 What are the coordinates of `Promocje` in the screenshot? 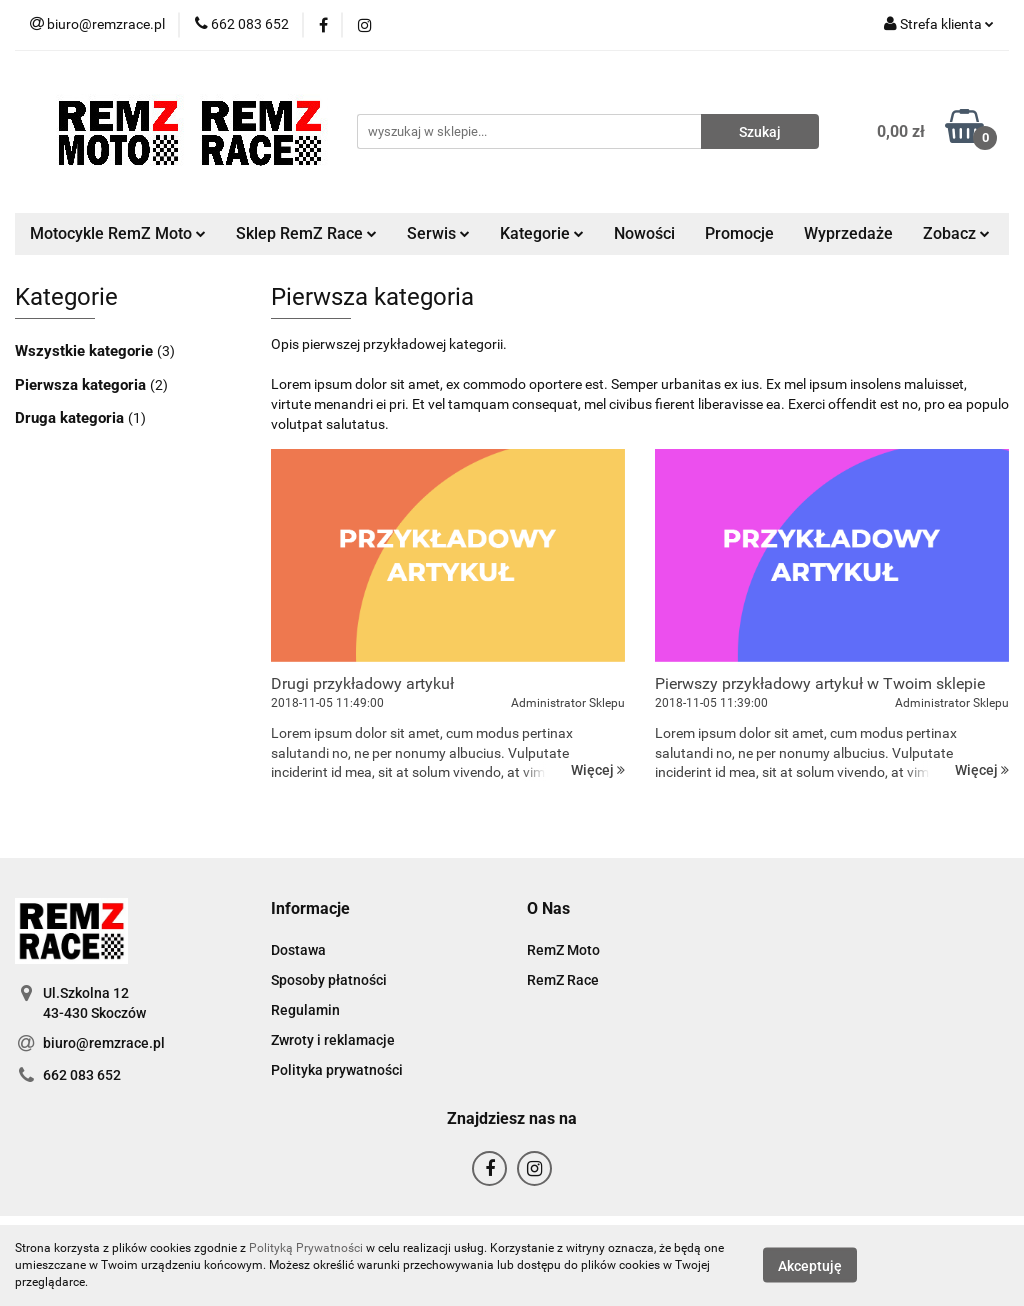 It's located at (739, 233).